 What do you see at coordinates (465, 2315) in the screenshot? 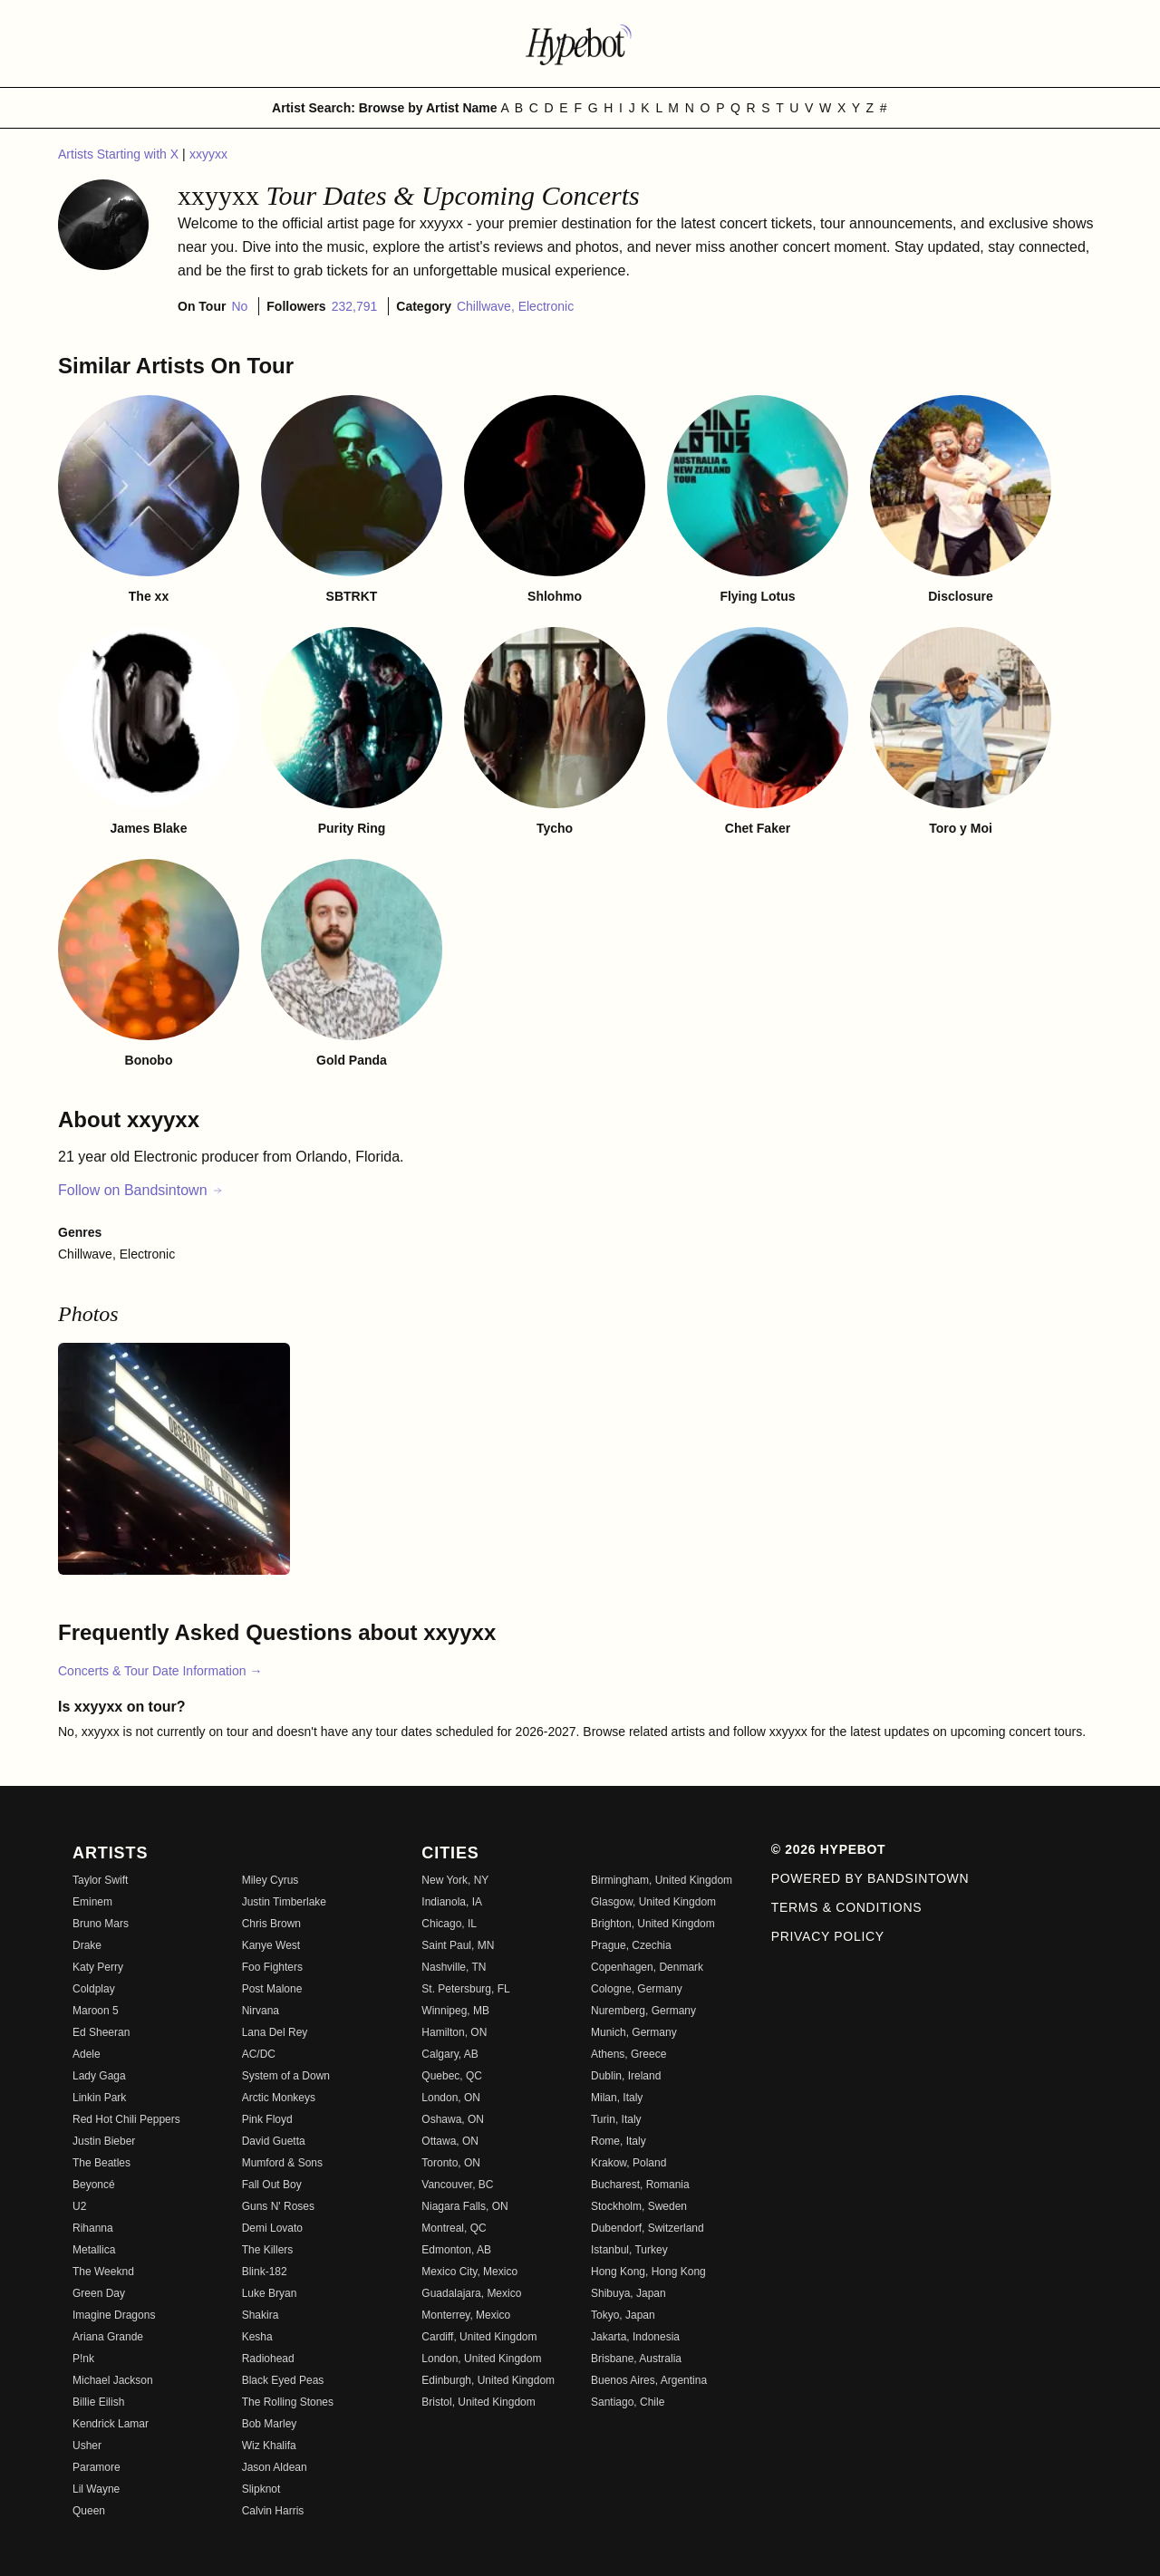
I see `Monterrey, Mexico` at bounding box center [465, 2315].